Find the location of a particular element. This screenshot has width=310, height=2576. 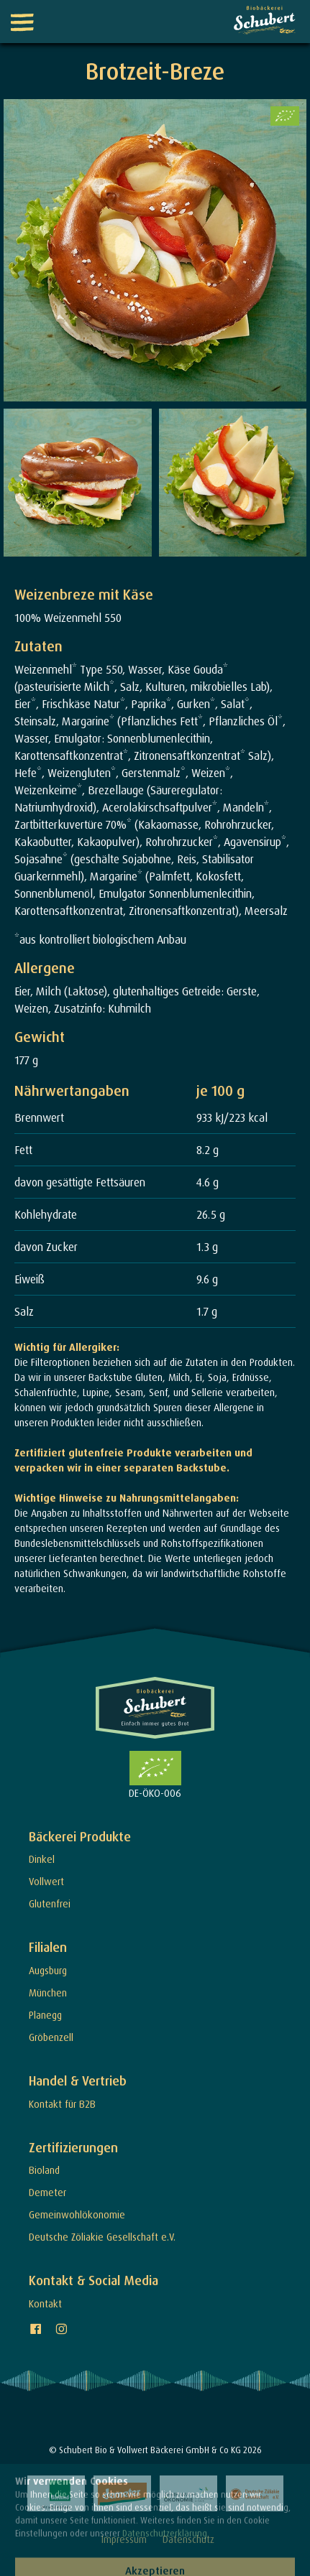

Vollwert is located at coordinates (46, 1881).